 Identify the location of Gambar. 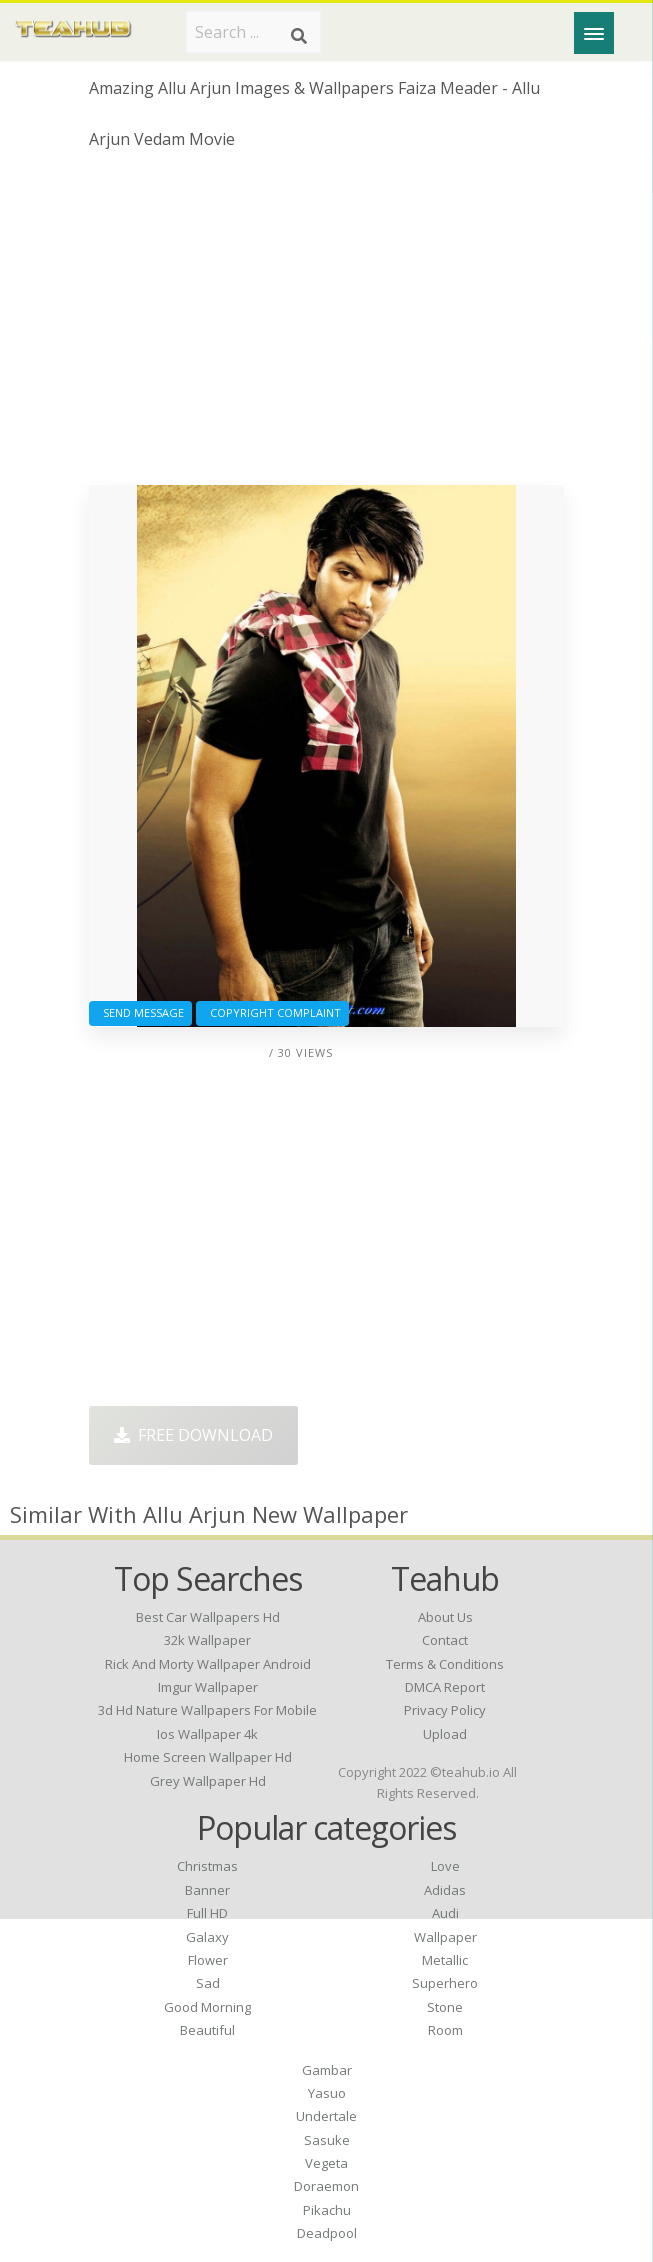
(327, 2070).